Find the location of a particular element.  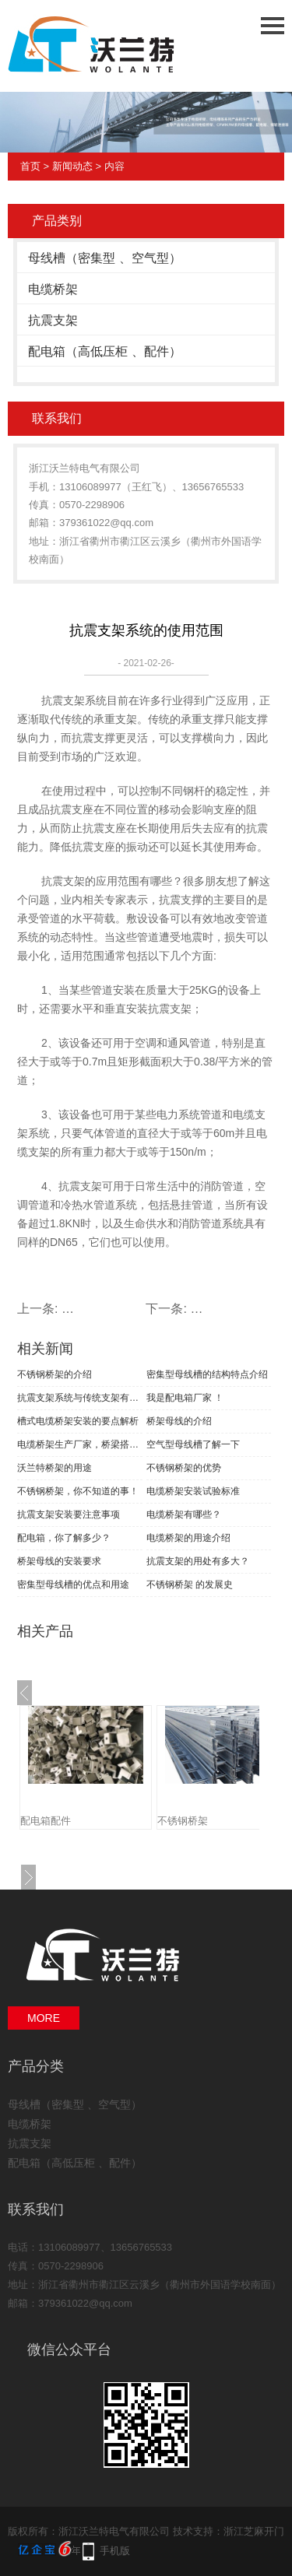

电缆桥架安装试验标准 is located at coordinates (193, 1491).